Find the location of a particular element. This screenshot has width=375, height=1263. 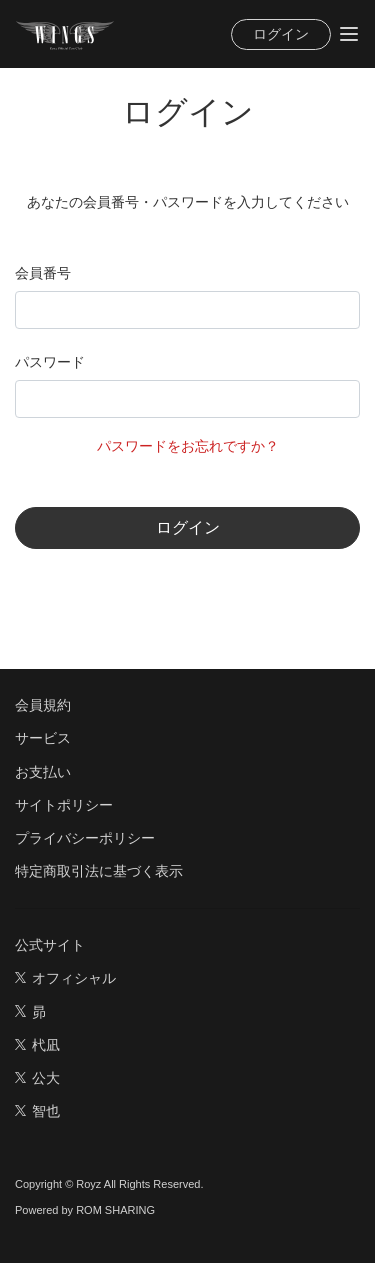

杙凪 is located at coordinates (37, 1045).